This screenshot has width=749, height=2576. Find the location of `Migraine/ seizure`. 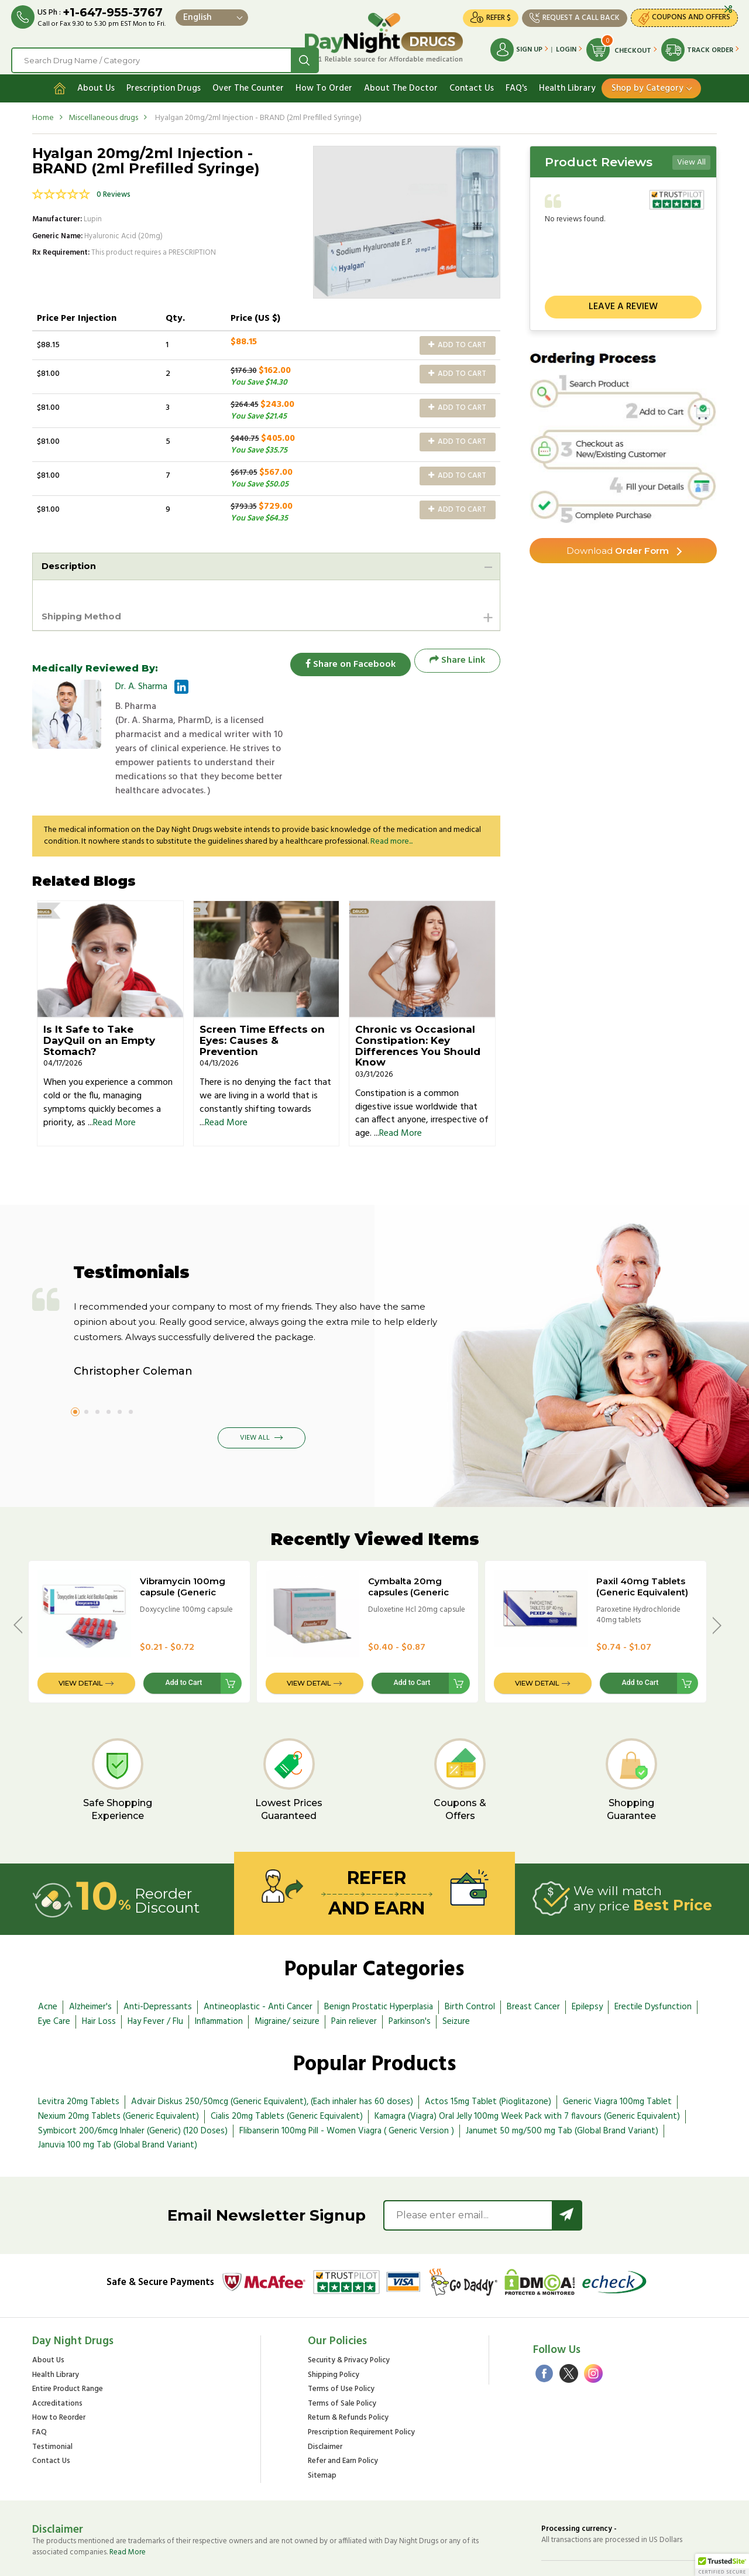

Migraine/ seizure is located at coordinates (287, 1977).